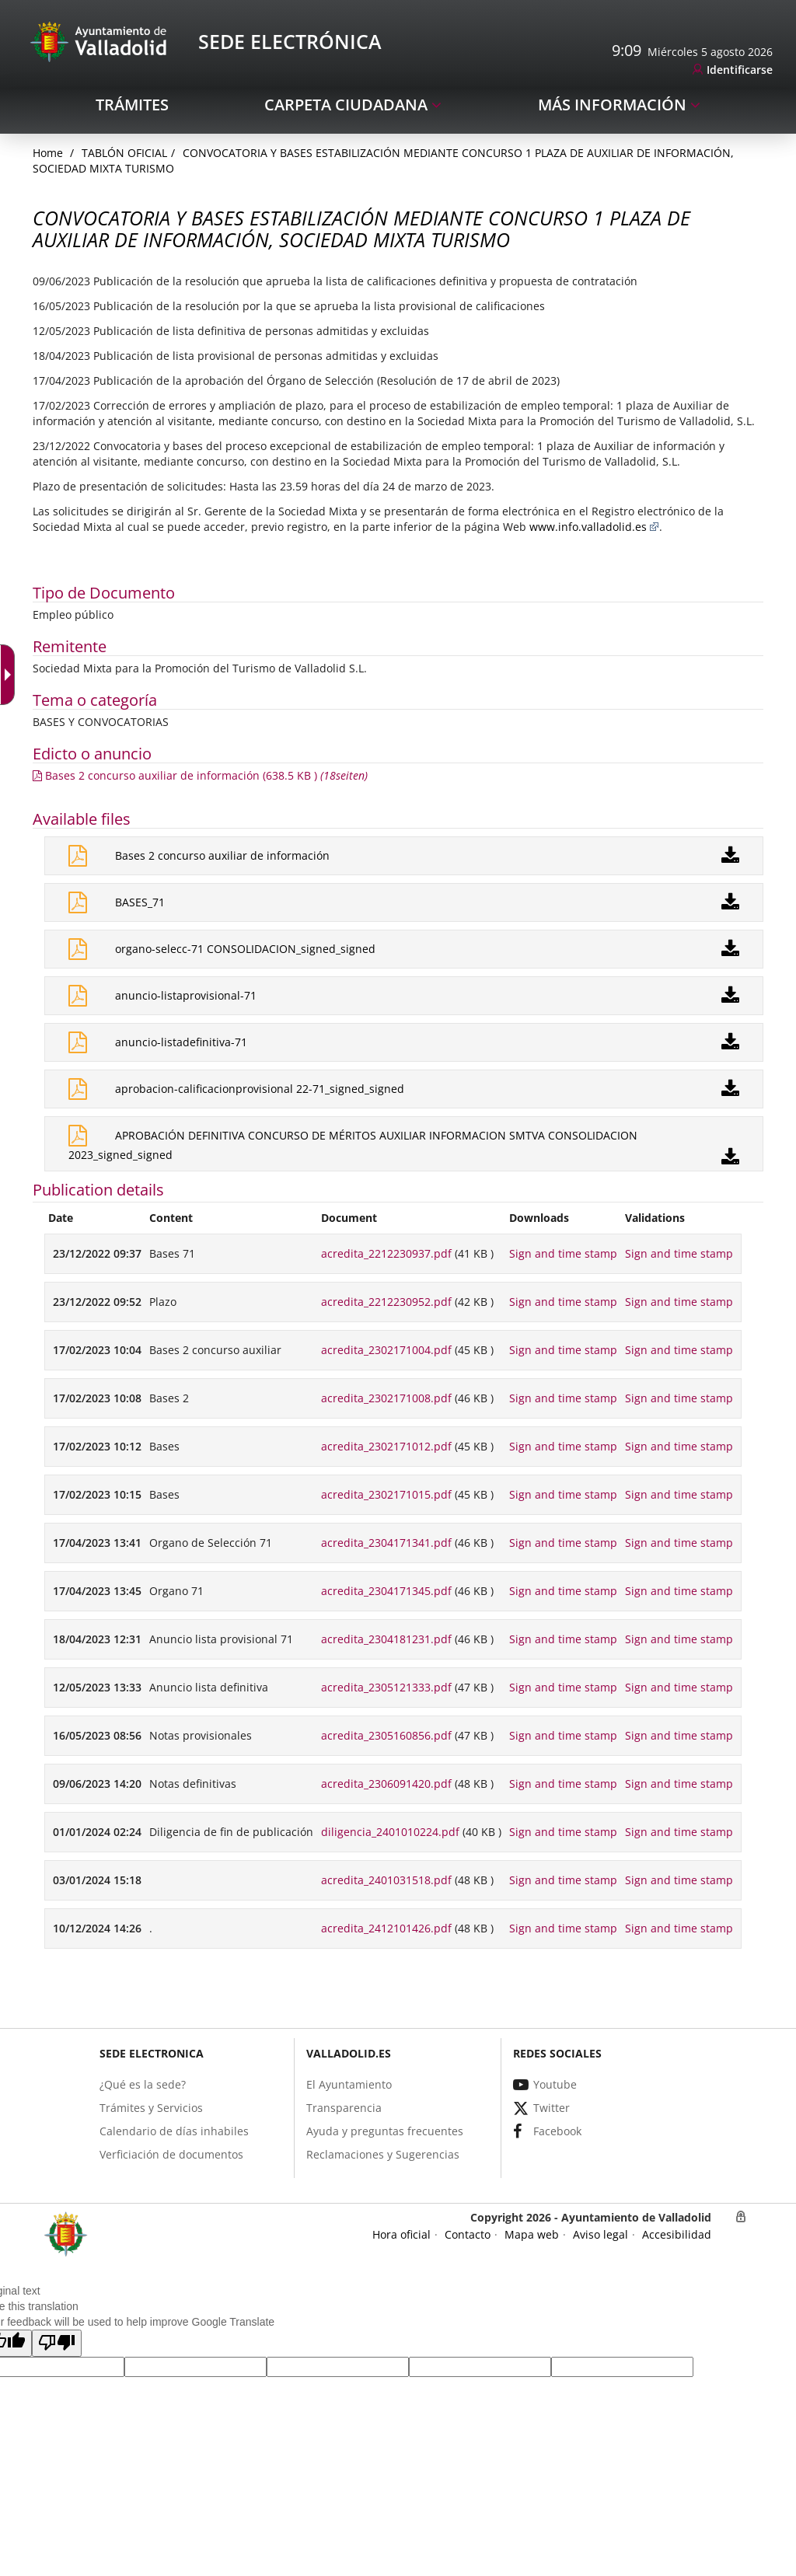 This screenshot has height=2576, width=796. Describe the element at coordinates (386, 1253) in the screenshot. I see `acredita_2212230937.pdf` at that location.